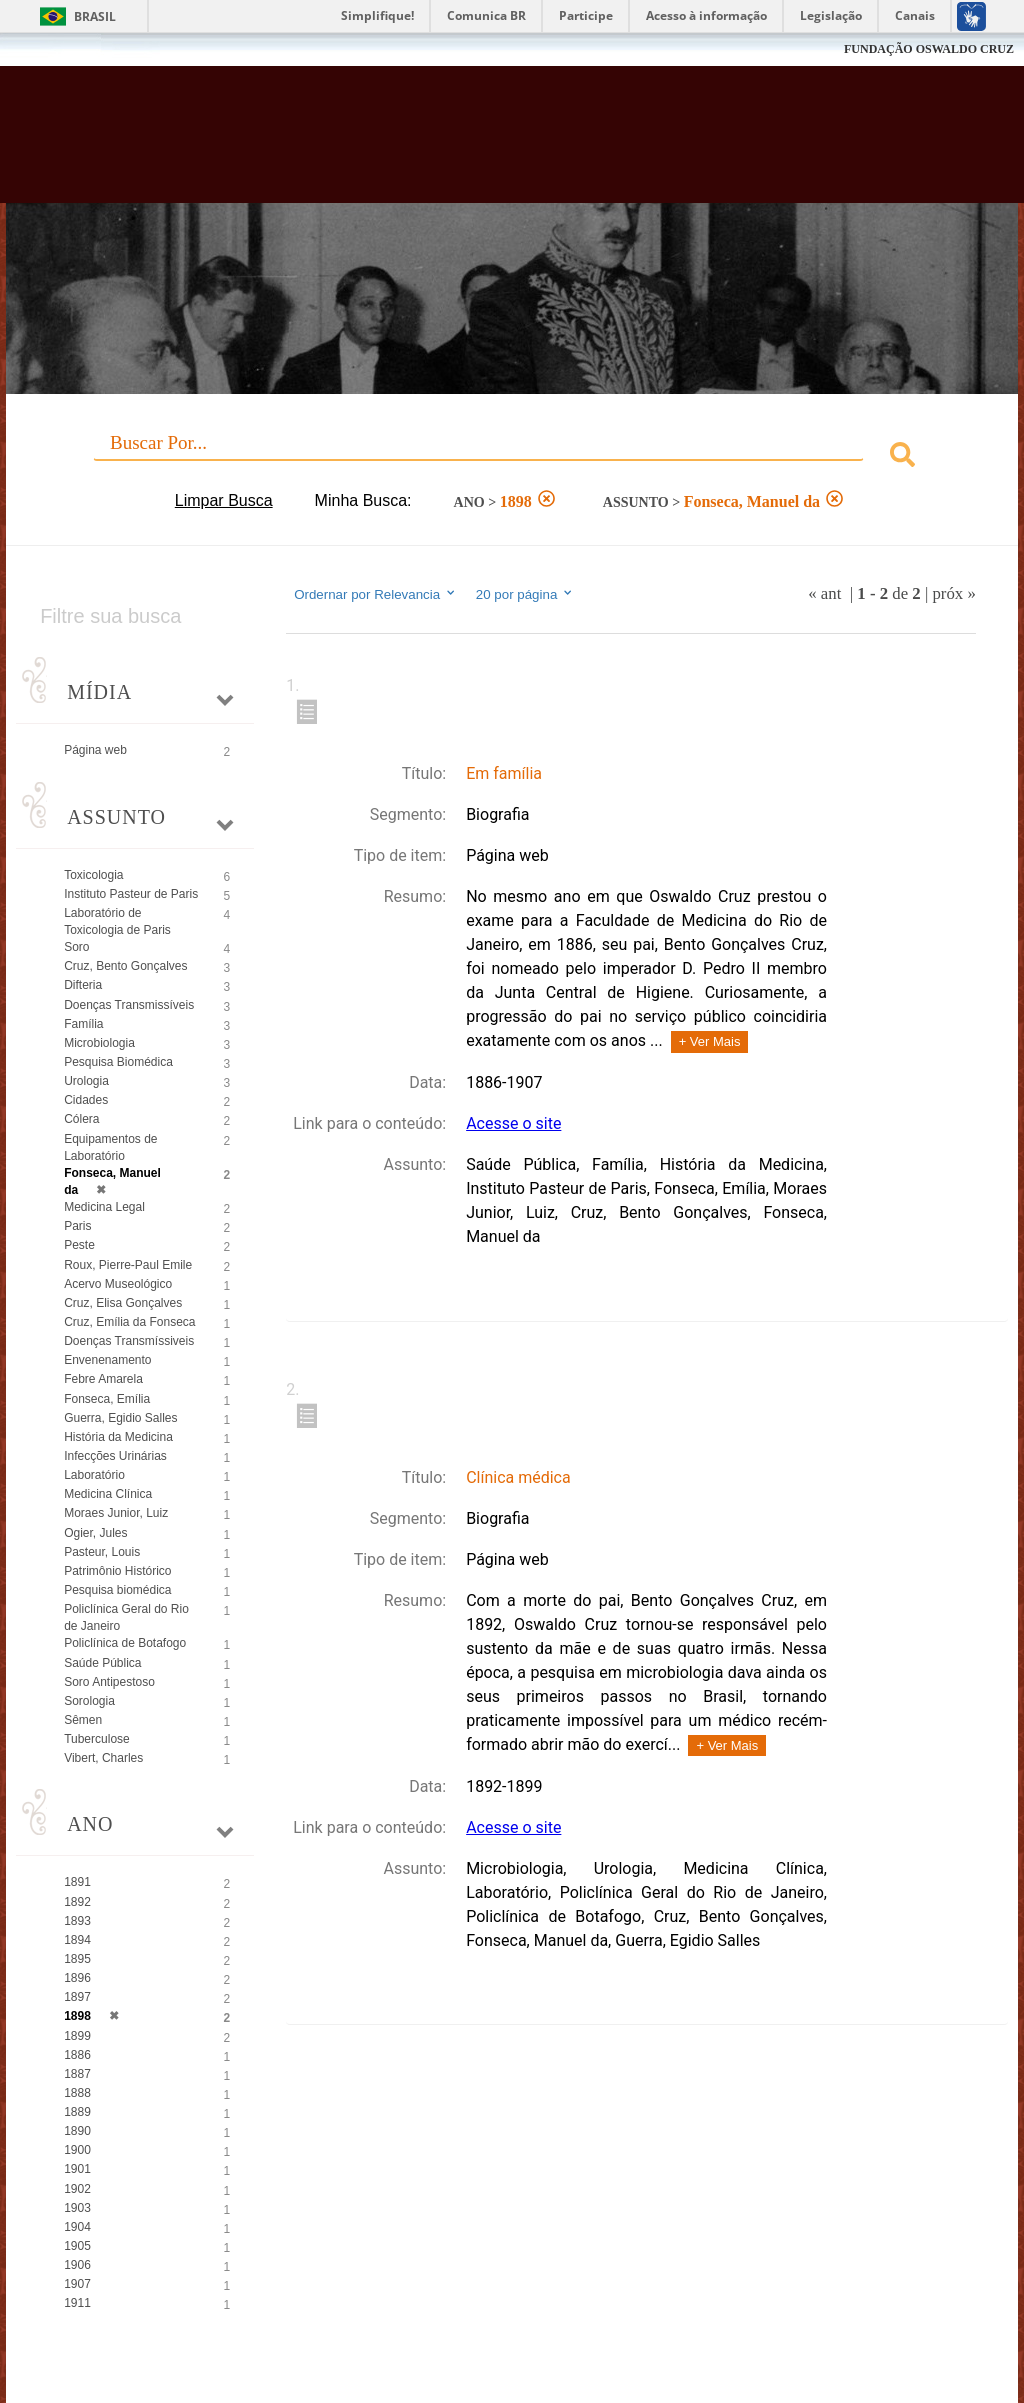 This screenshot has width=1024, height=2403. Describe the element at coordinates (59, 49) in the screenshot. I see `Fiocruz` at that location.